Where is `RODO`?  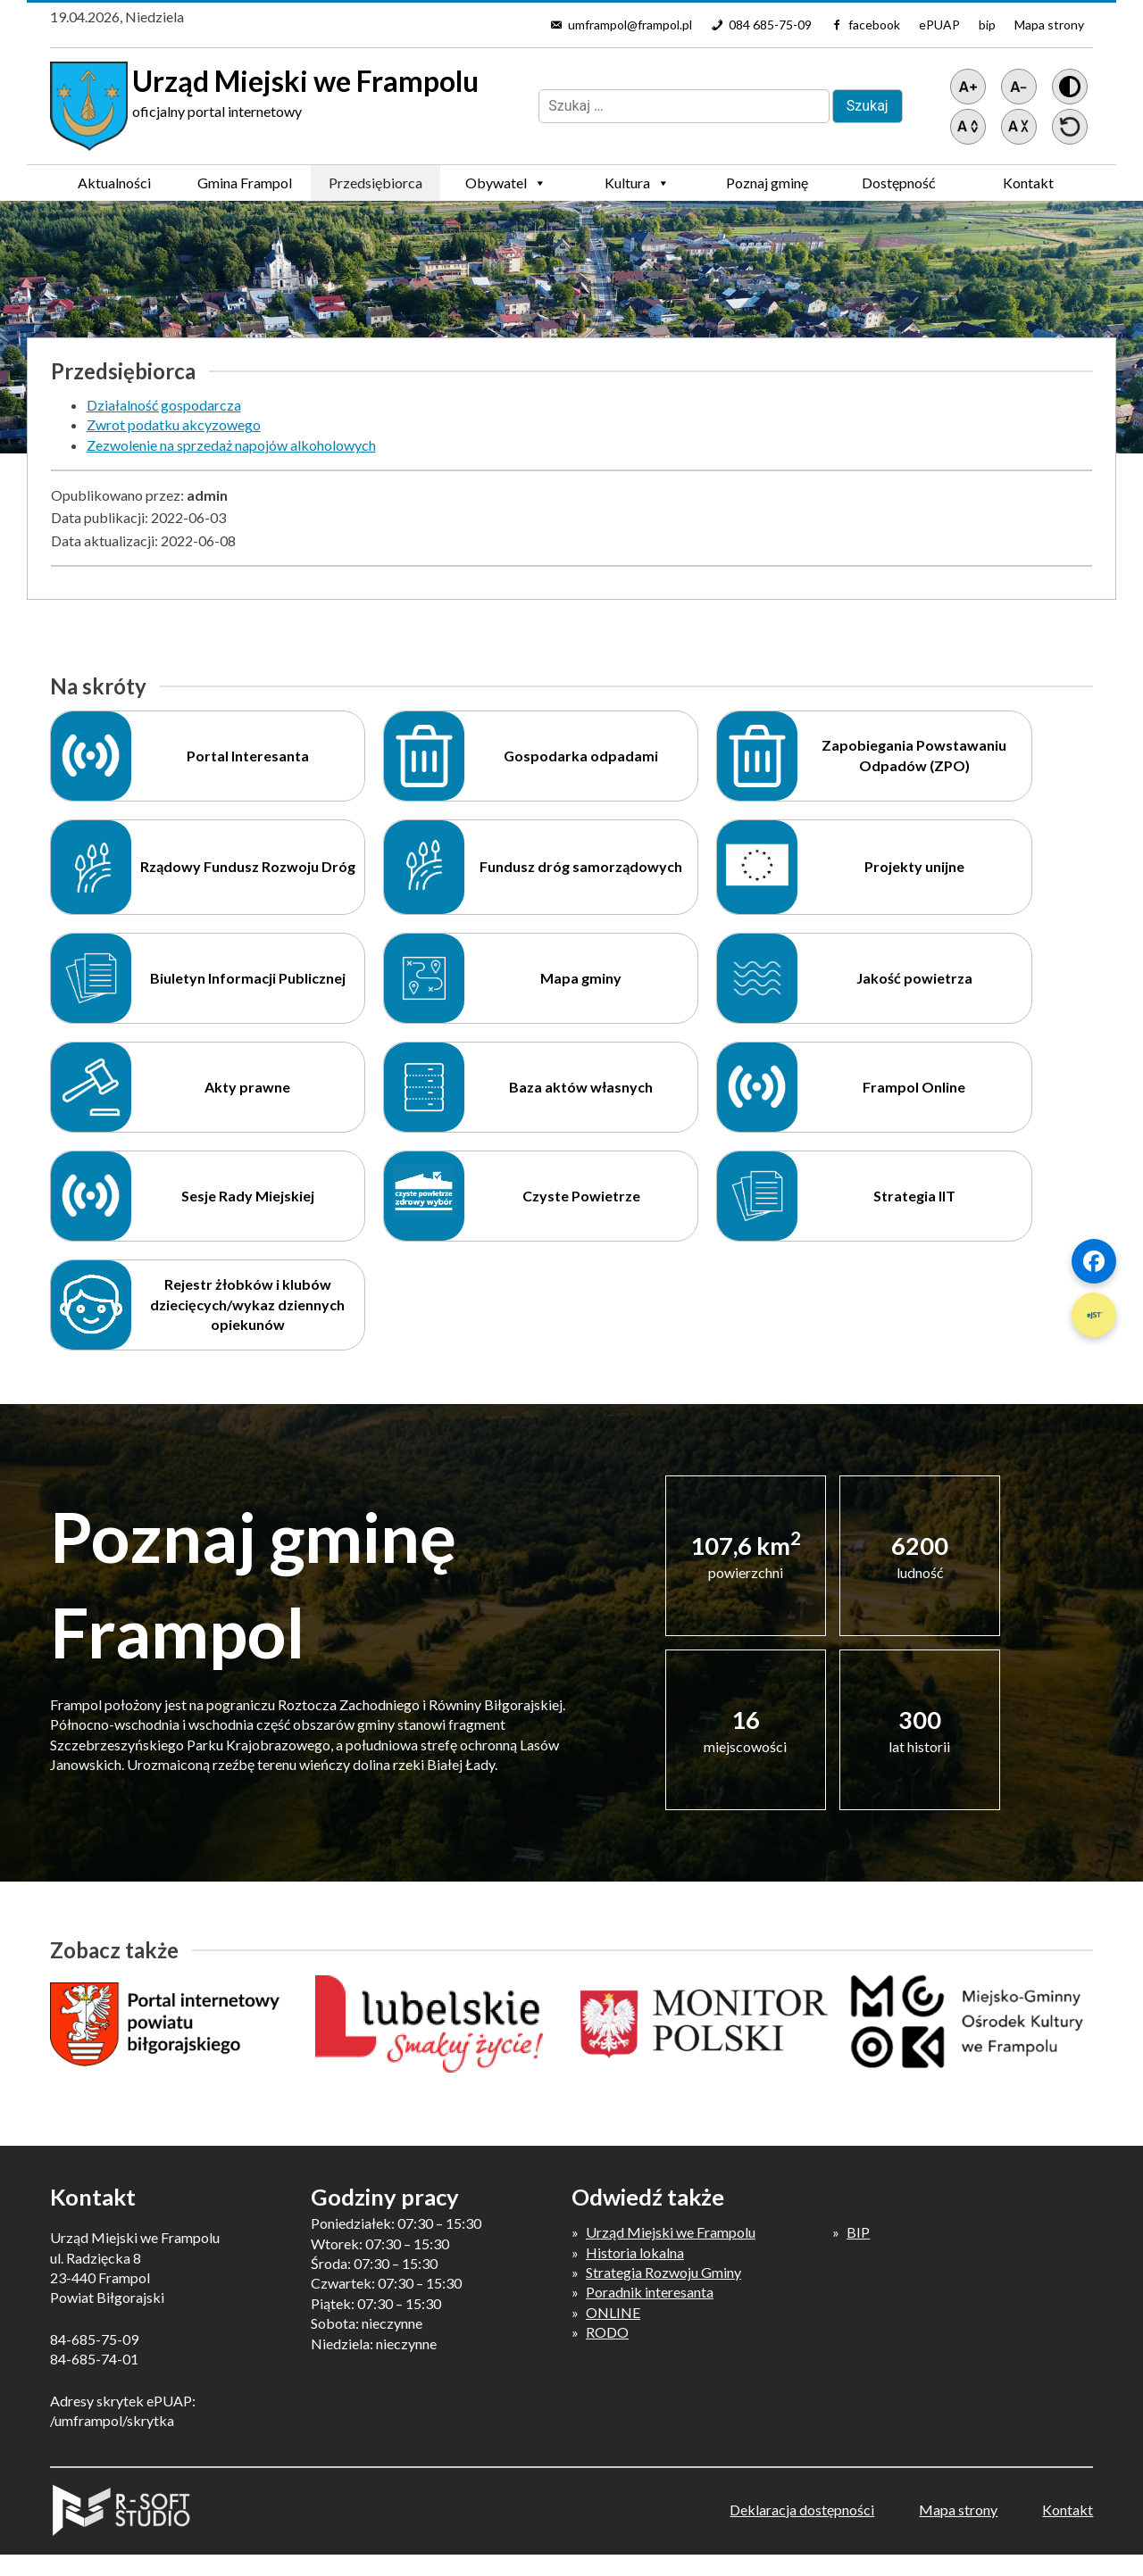
RODO is located at coordinates (607, 2331).